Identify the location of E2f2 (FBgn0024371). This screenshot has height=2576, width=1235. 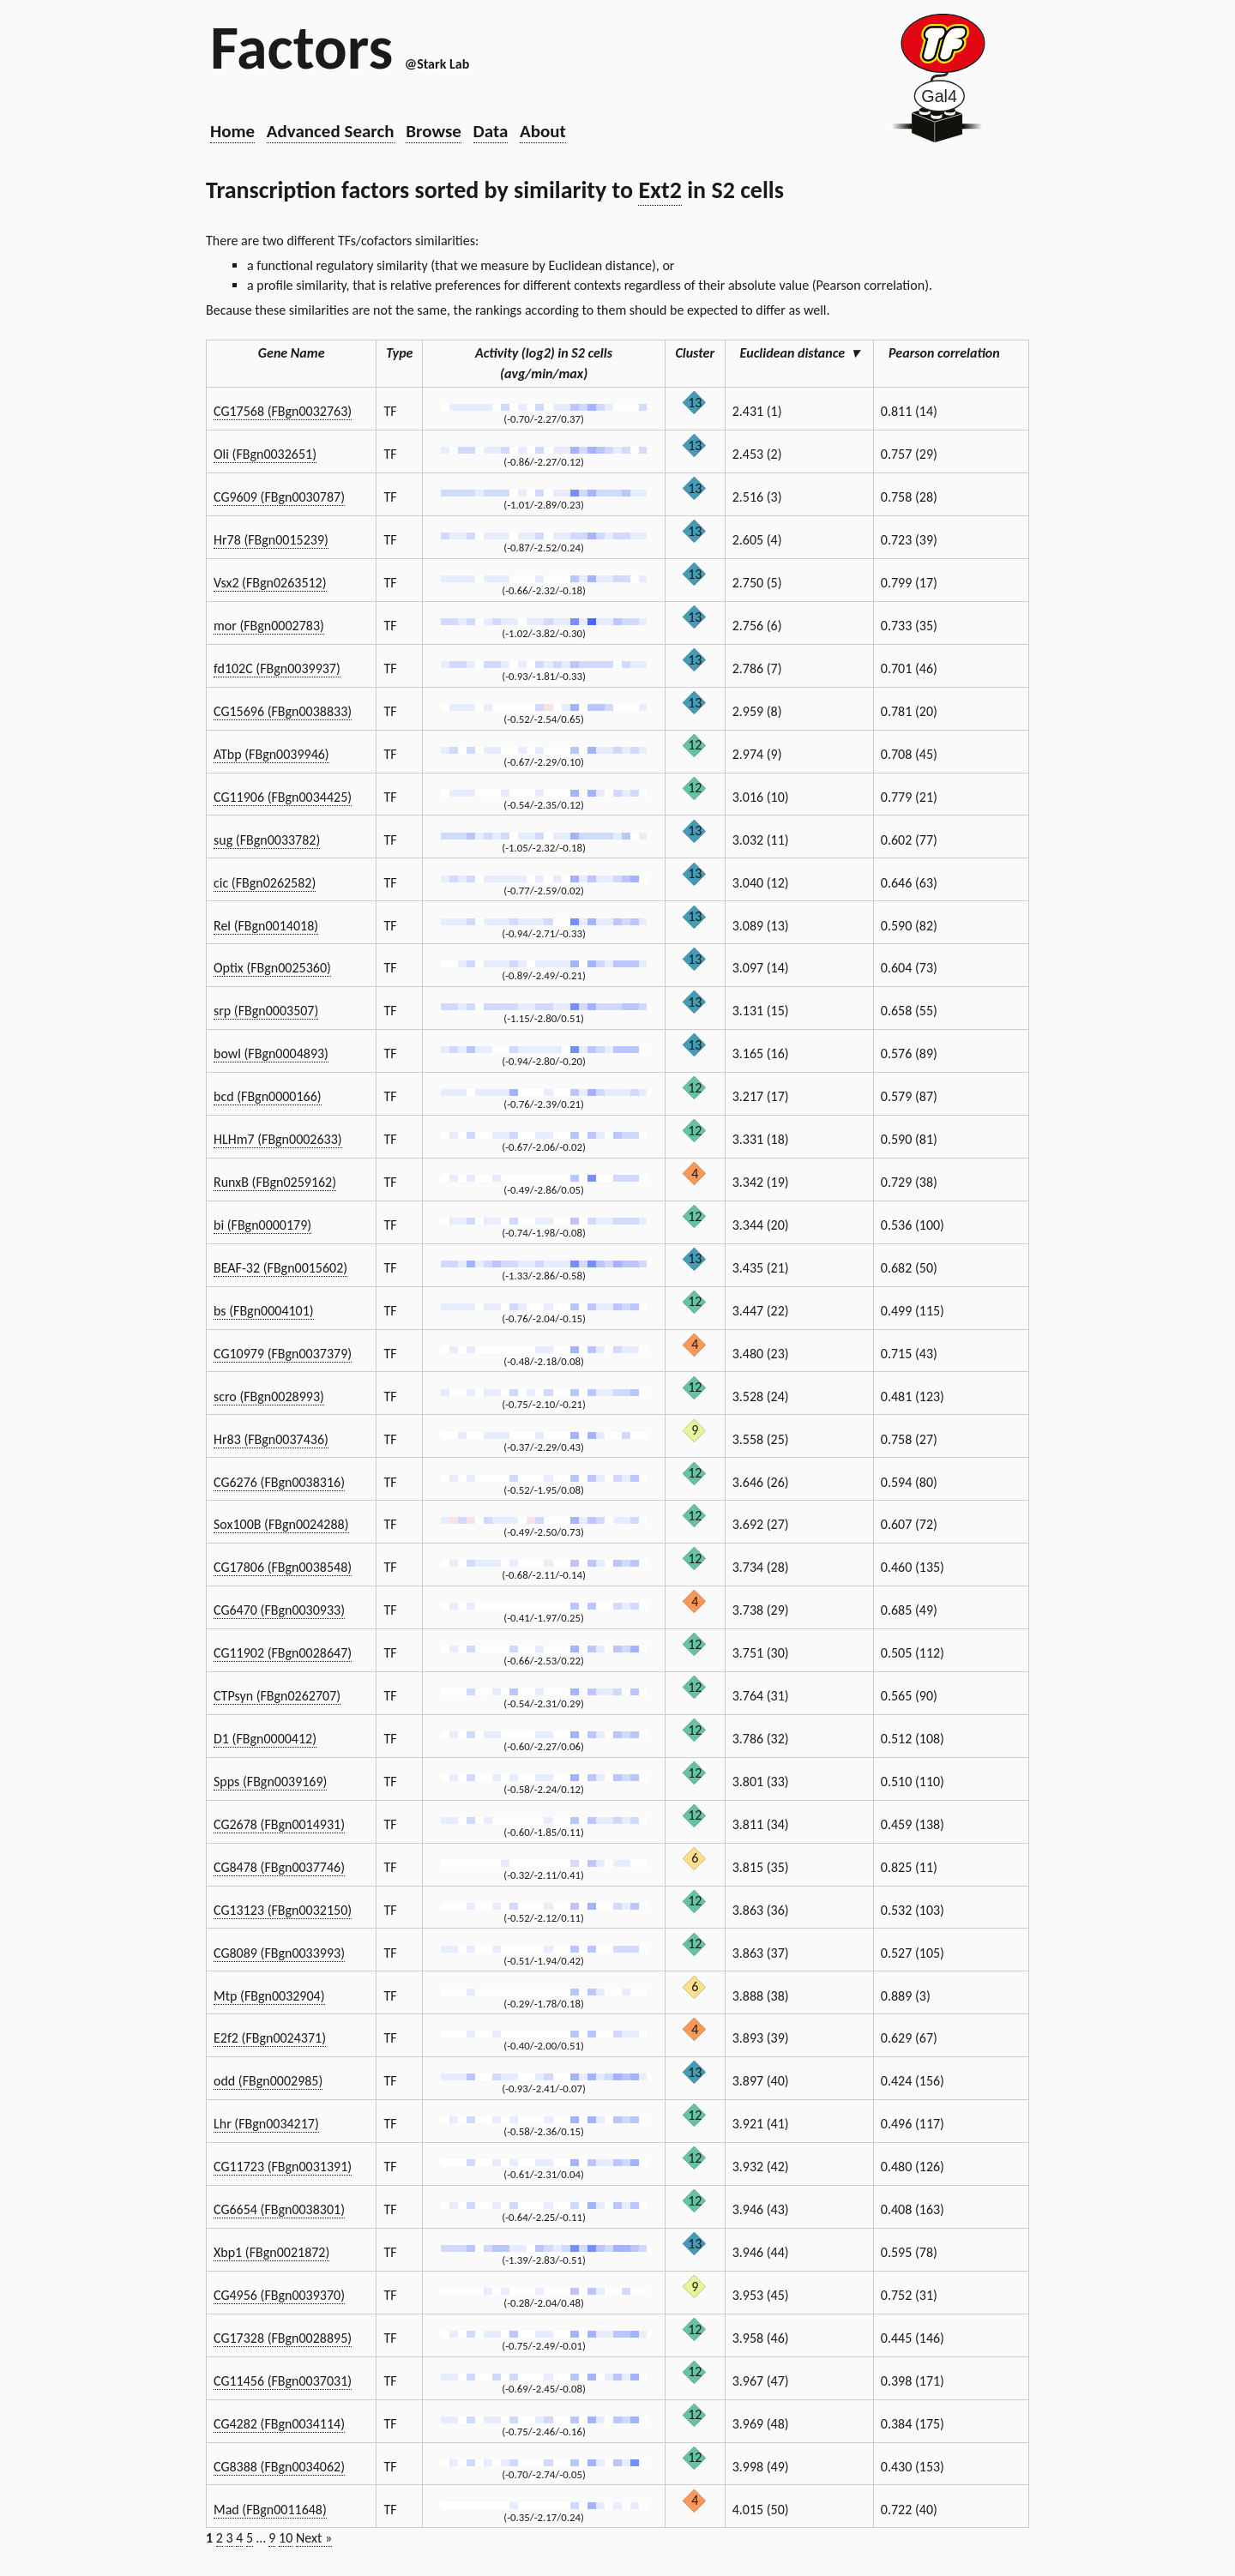
(270, 2038).